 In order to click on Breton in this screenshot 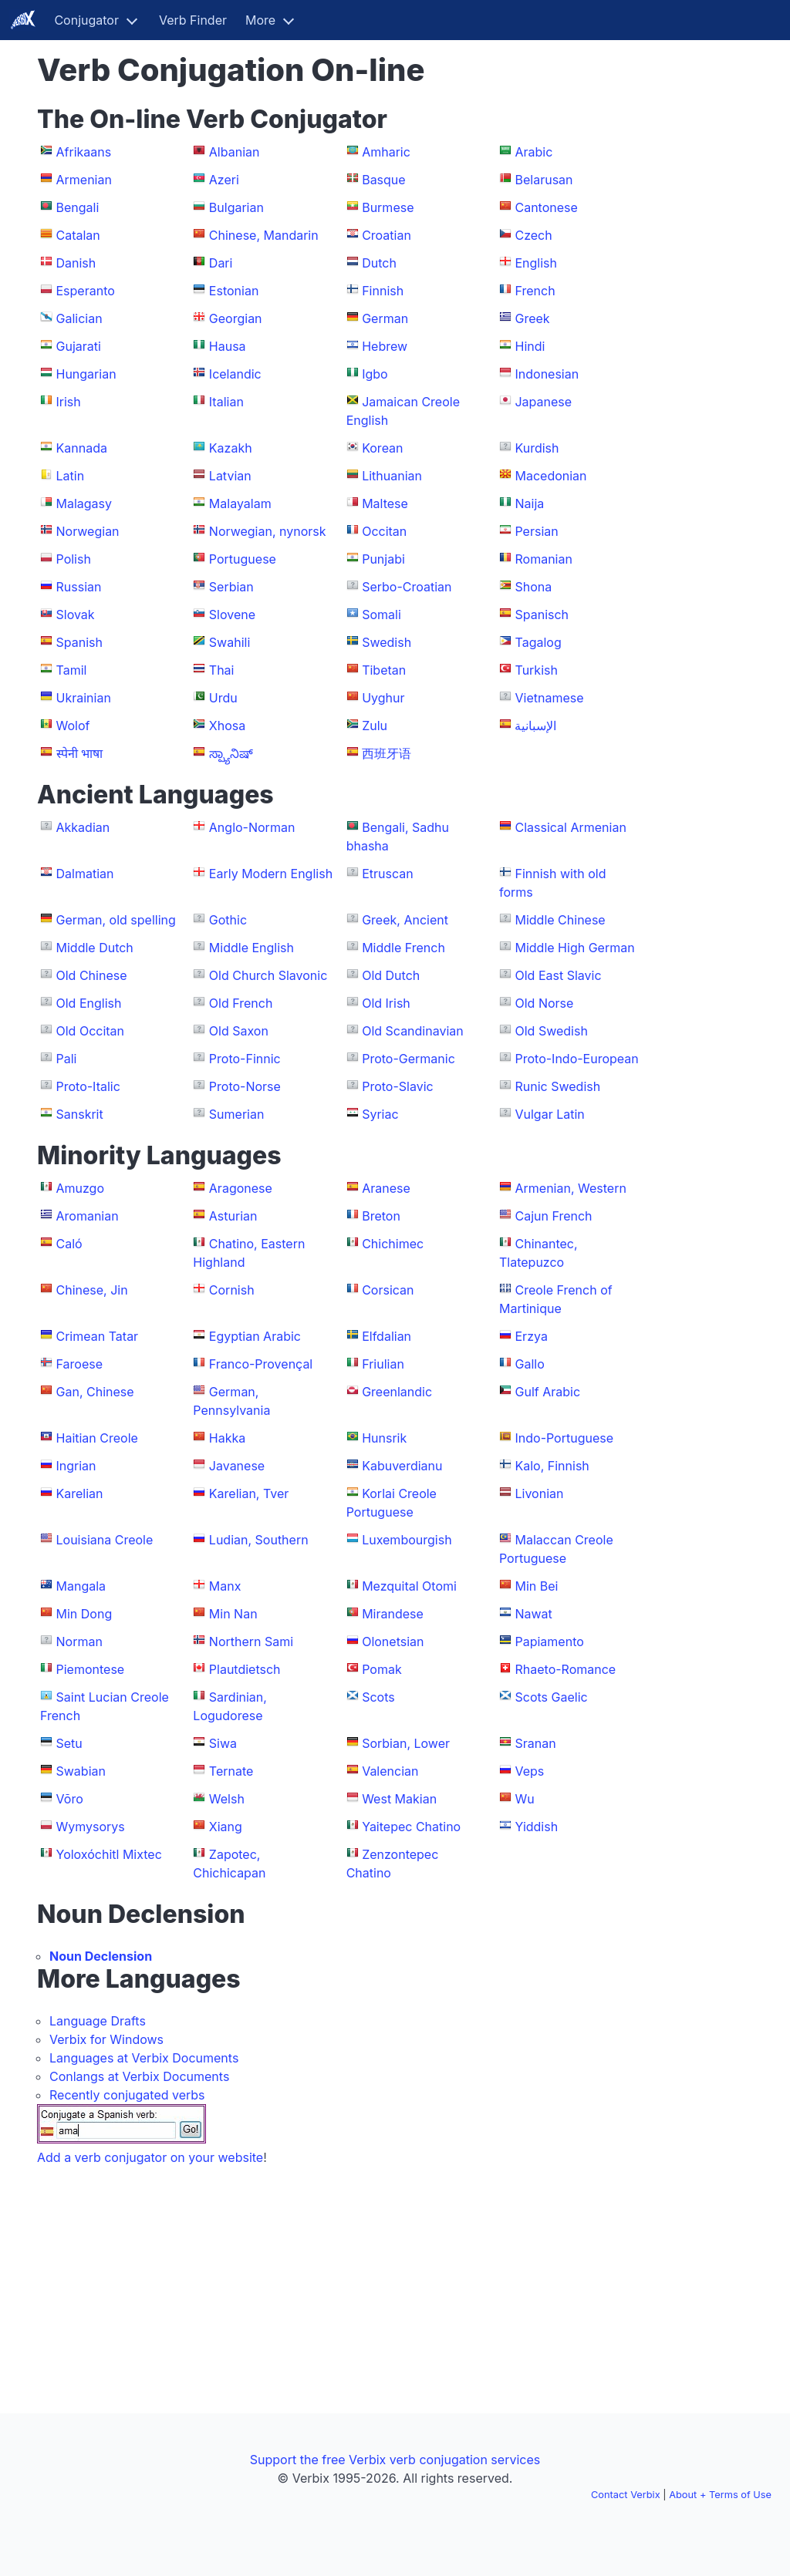, I will do `click(381, 1216)`.